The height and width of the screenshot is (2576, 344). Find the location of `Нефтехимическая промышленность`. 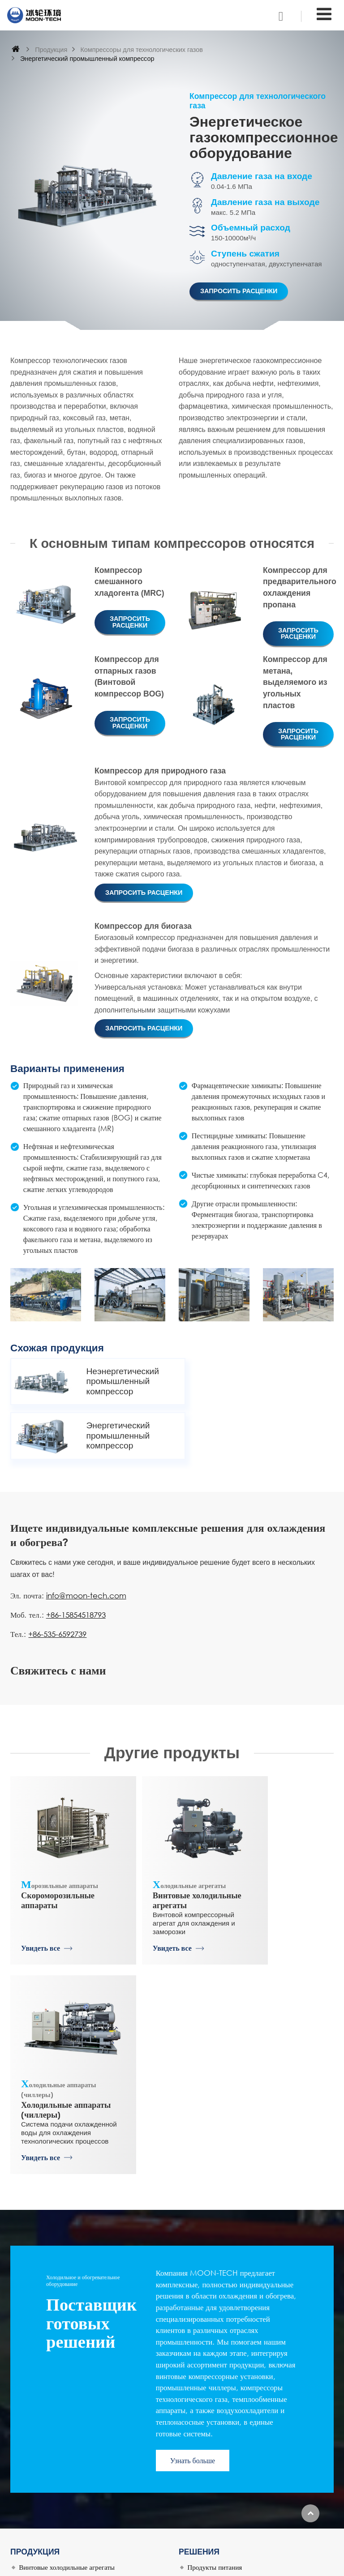

Нефтехимическая промышленность is located at coordinates (239, 2382).